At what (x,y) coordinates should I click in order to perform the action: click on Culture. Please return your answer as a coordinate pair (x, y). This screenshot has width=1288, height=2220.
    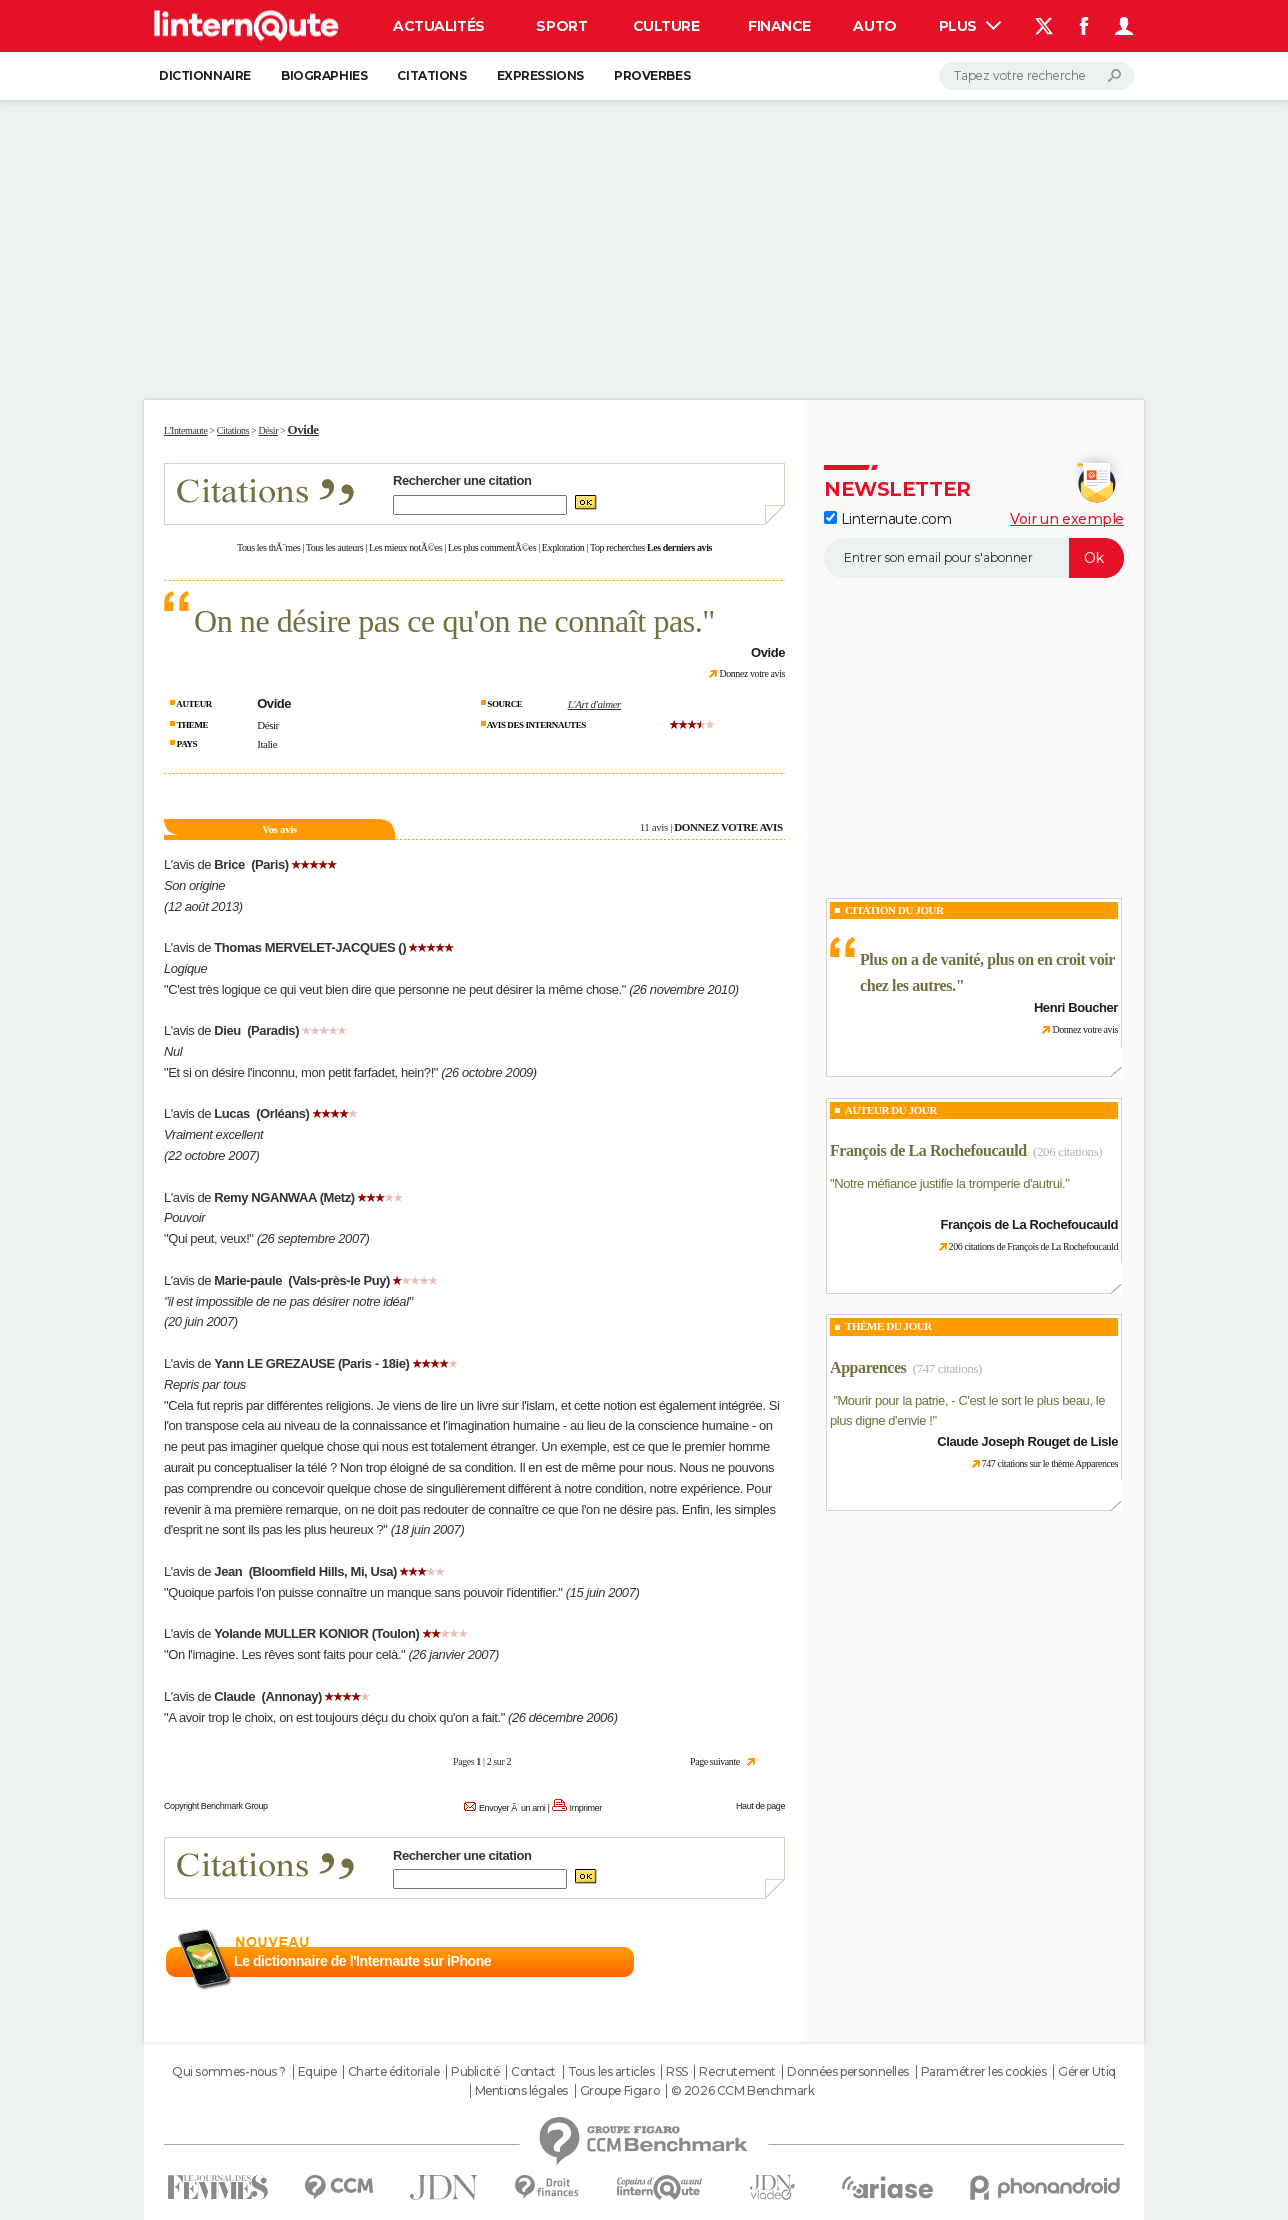
    Looking at the image, I should click on (666, 26).